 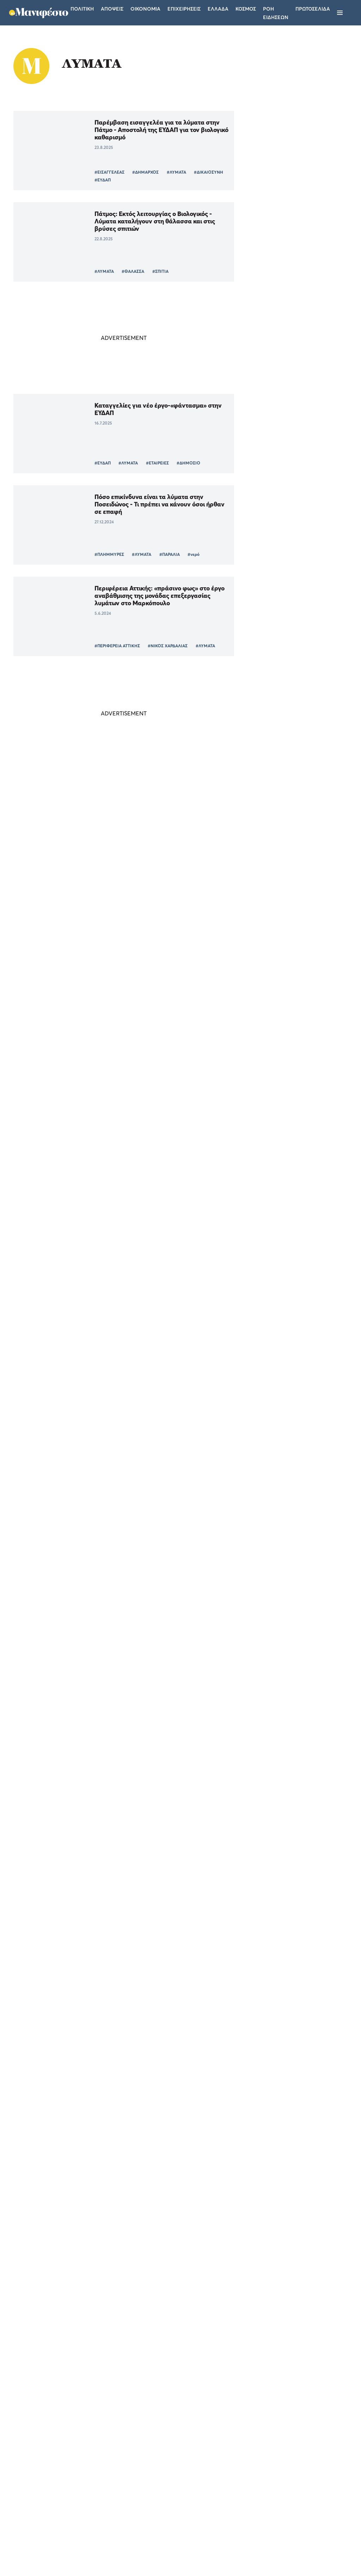 I want to click on ΚΟΣΜΟΣ, so click(x=268, y=1073).